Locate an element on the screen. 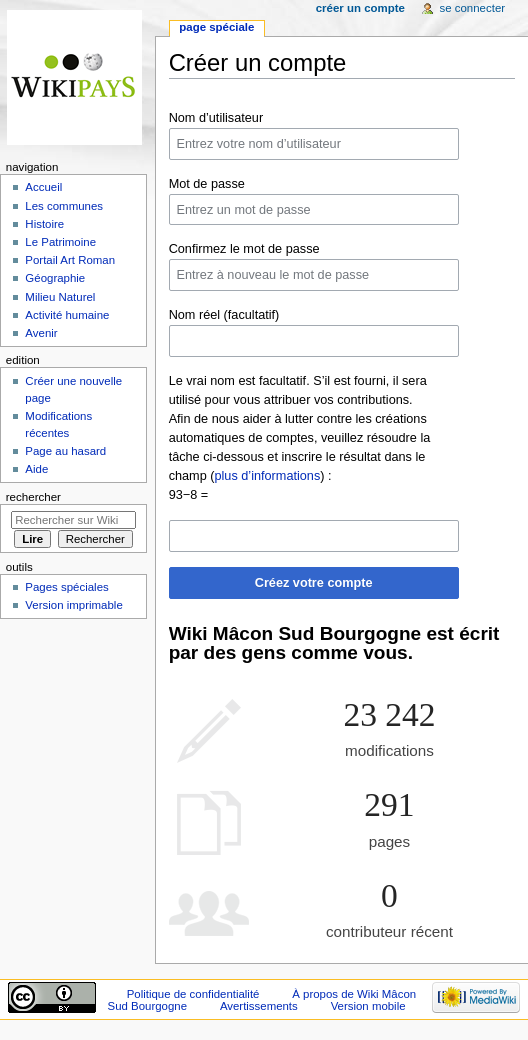  Politique de confidentialité is located at coordinates (193, 994).